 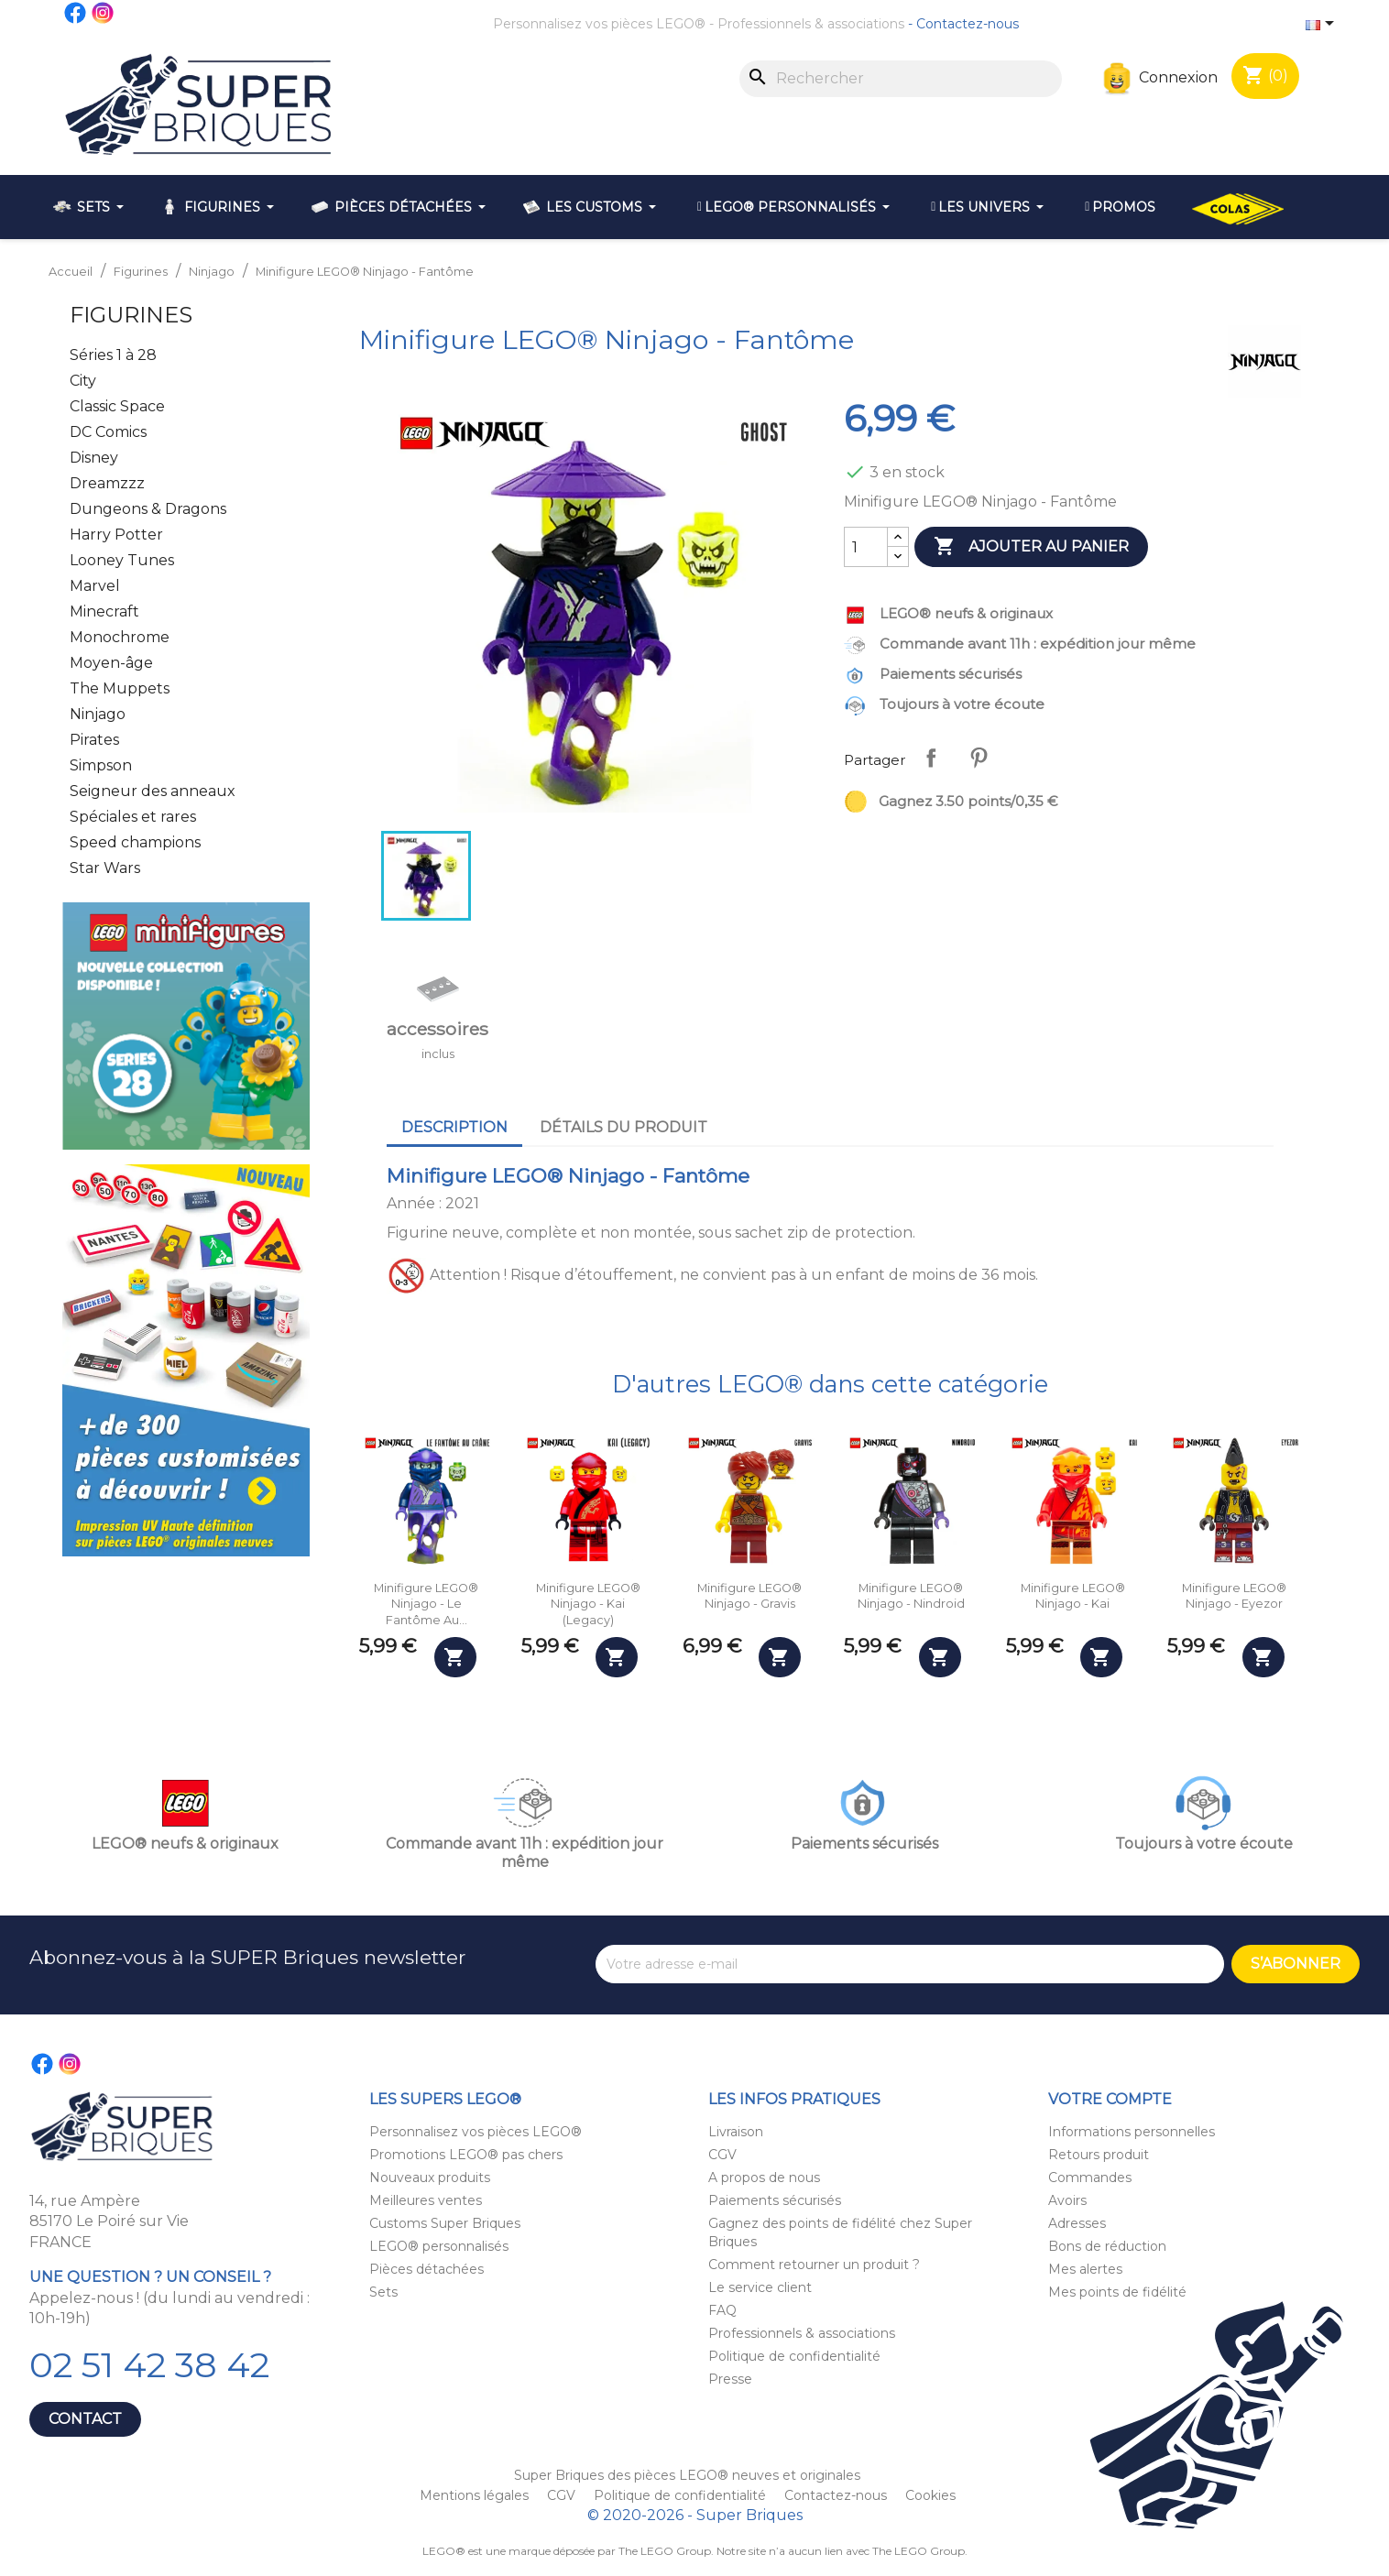 I want to click on A propos de nous, so click(x=764, y=2177).